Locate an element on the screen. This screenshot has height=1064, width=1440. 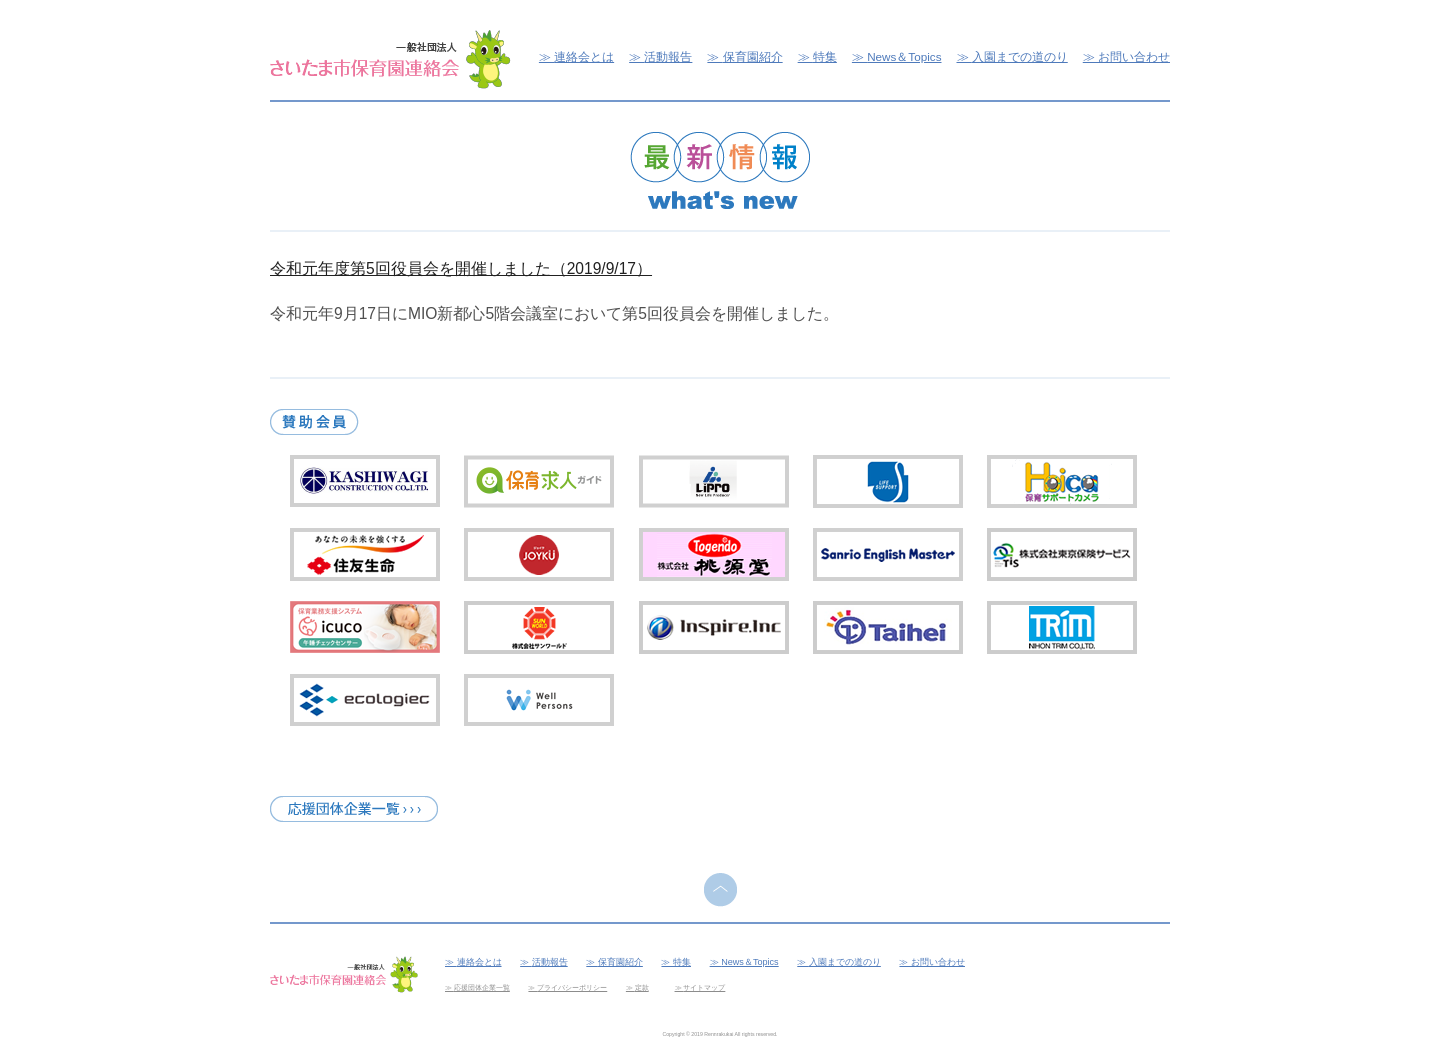
活動報告 is located at coordinates (668, 56).